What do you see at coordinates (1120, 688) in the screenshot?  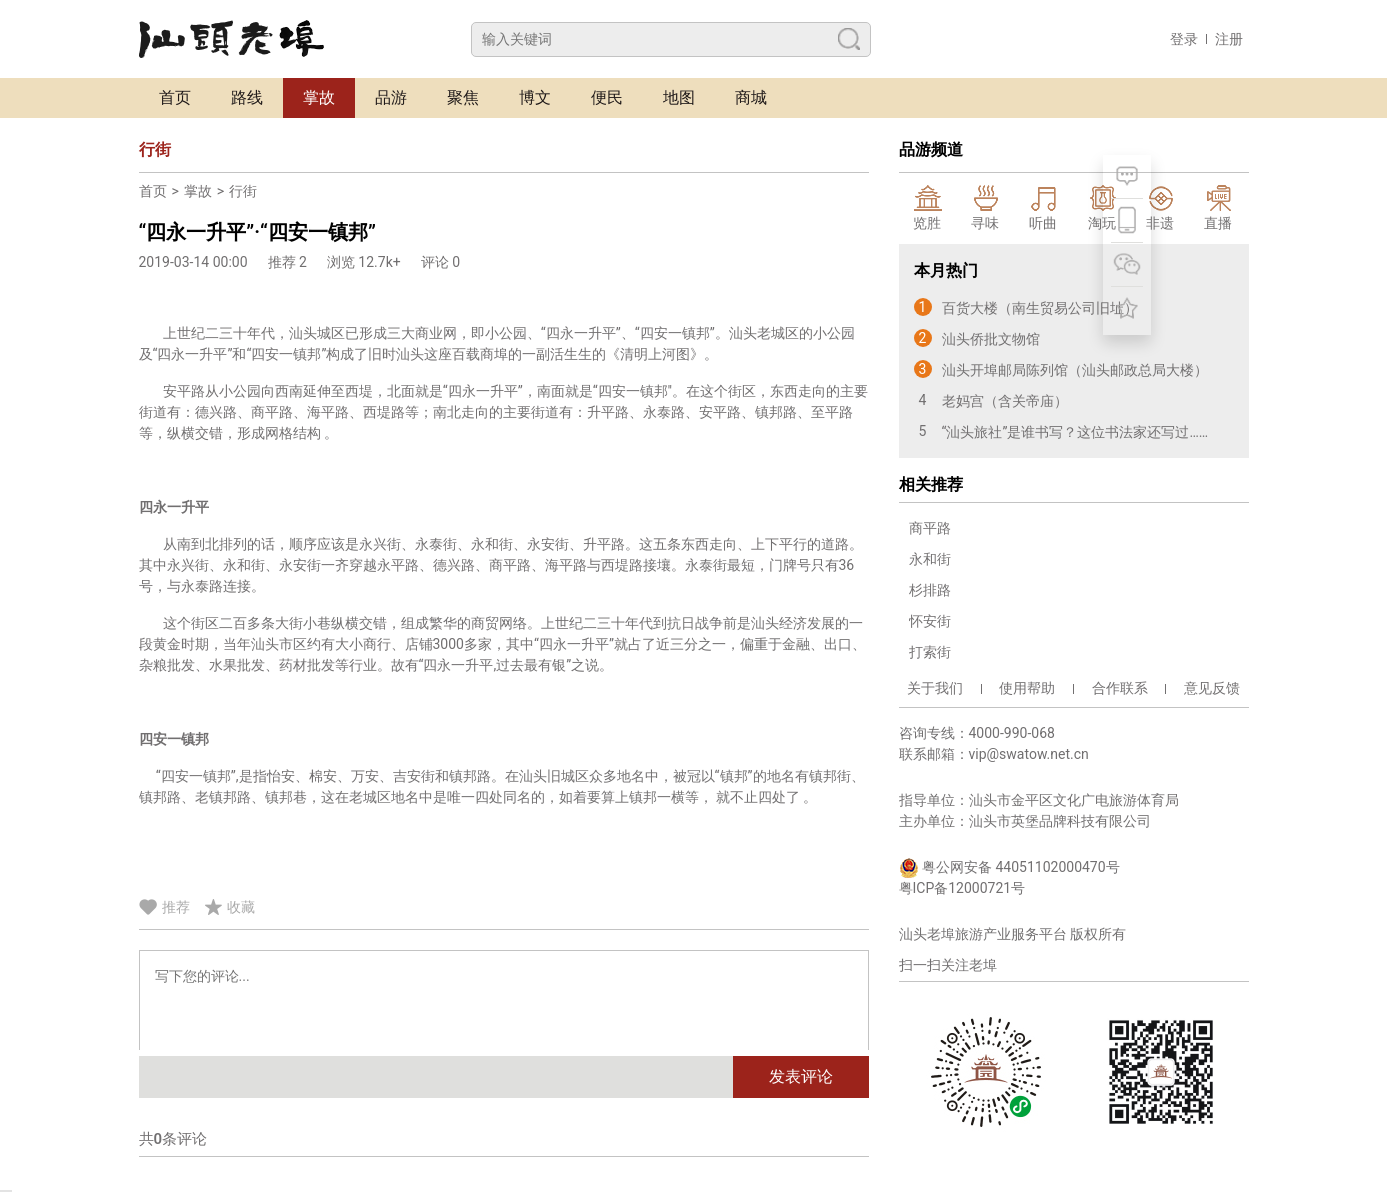 I see `合作联系` at bounding box center [1120, 688].